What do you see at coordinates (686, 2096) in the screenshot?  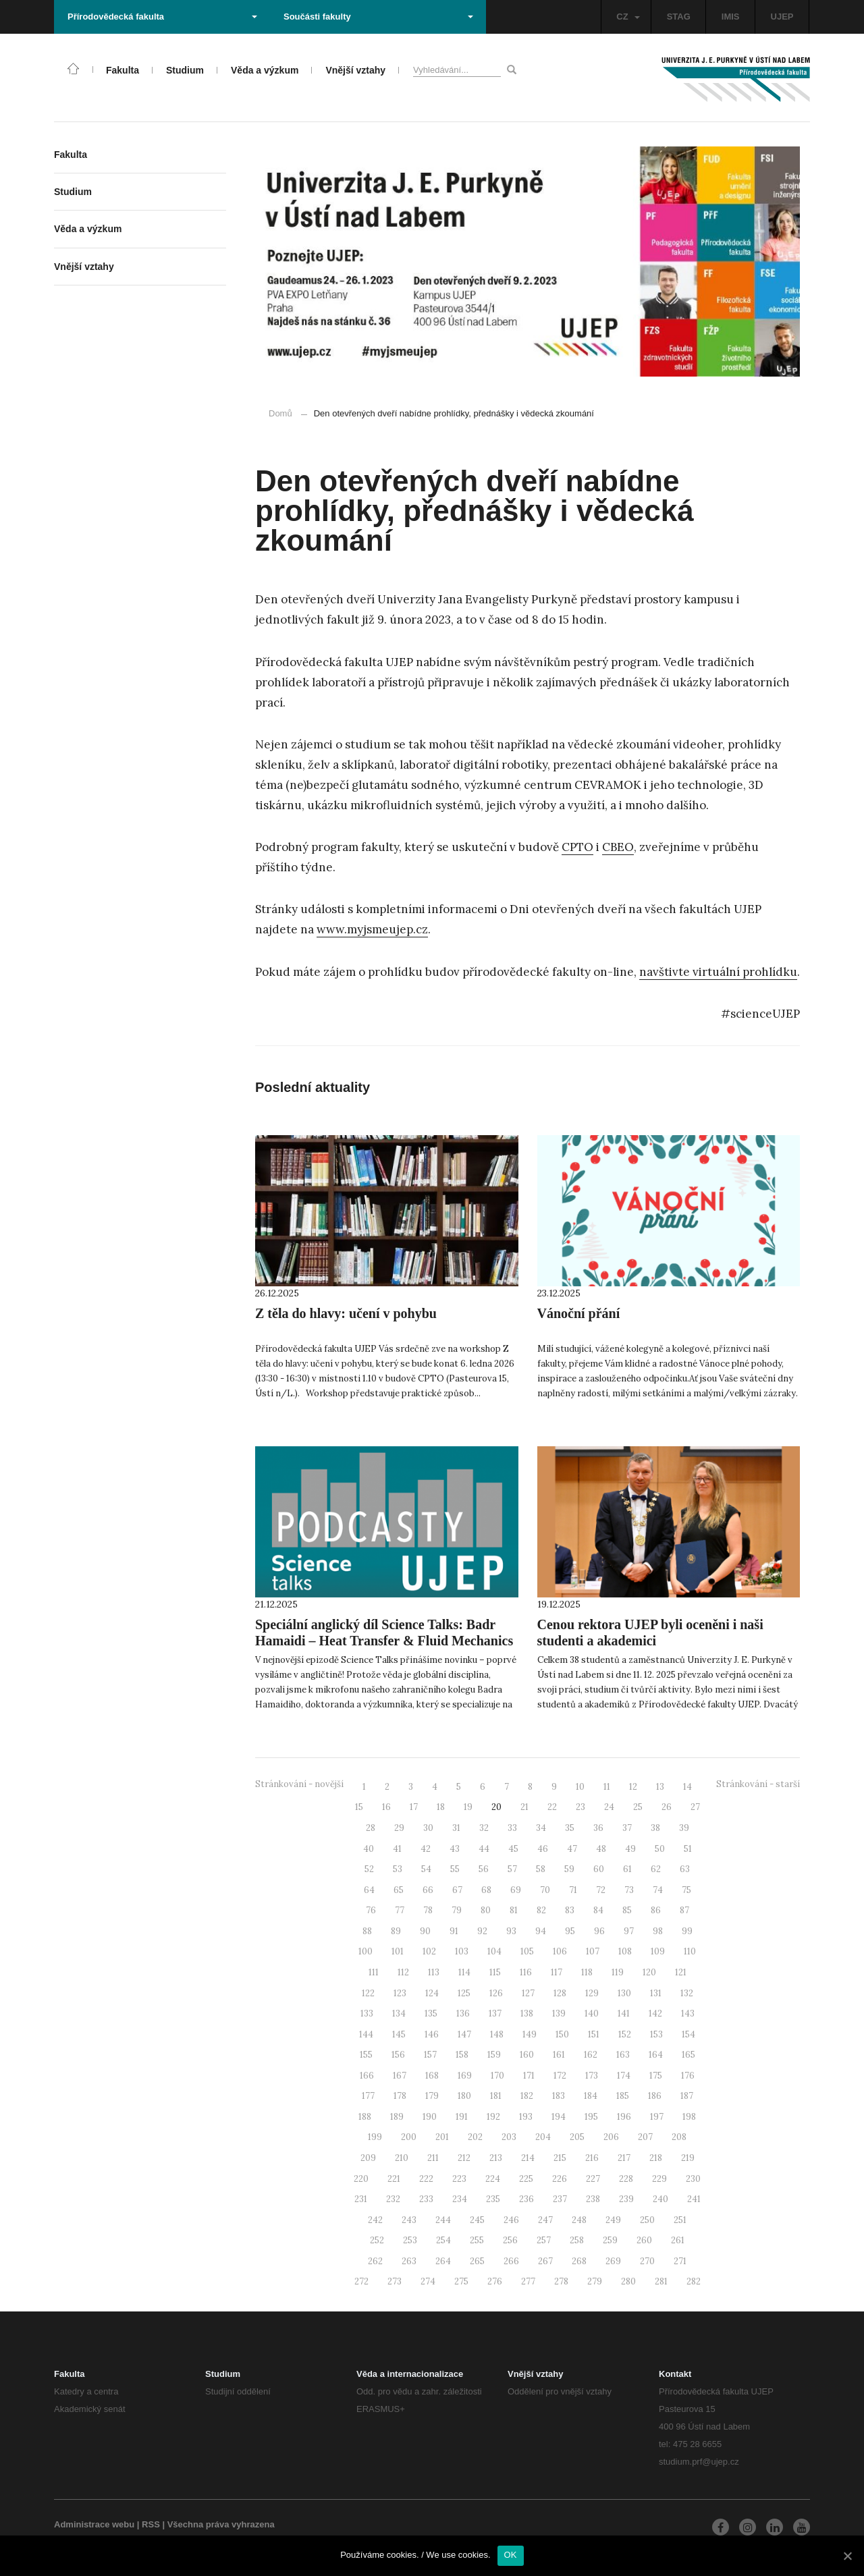 I see `187` at bounding box center [686, 2096].